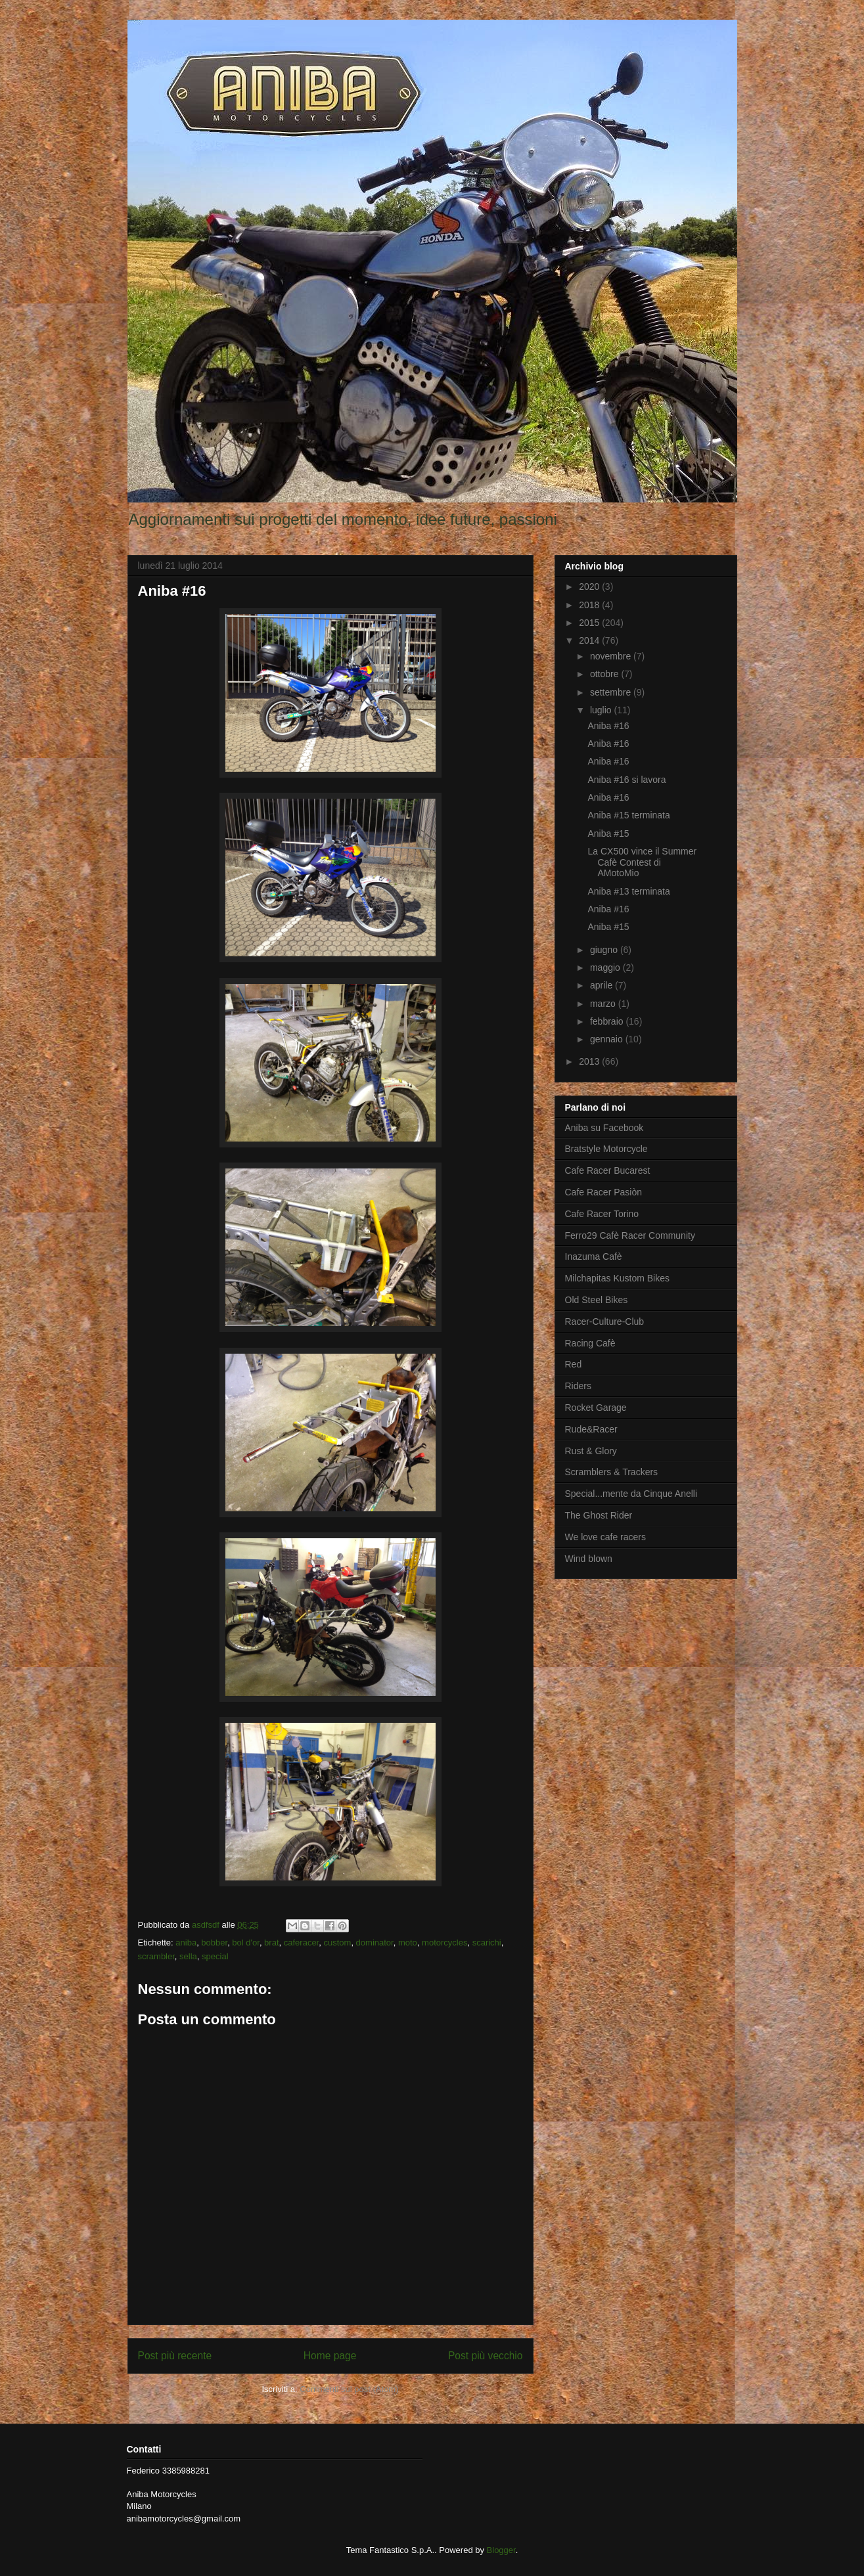 The height and width of the screenshot is (2576, 864). What do you see at coordinates (628, 891) in the screenshot?
I see `Aniba #13 terminata` at bounding box center [628, 891].